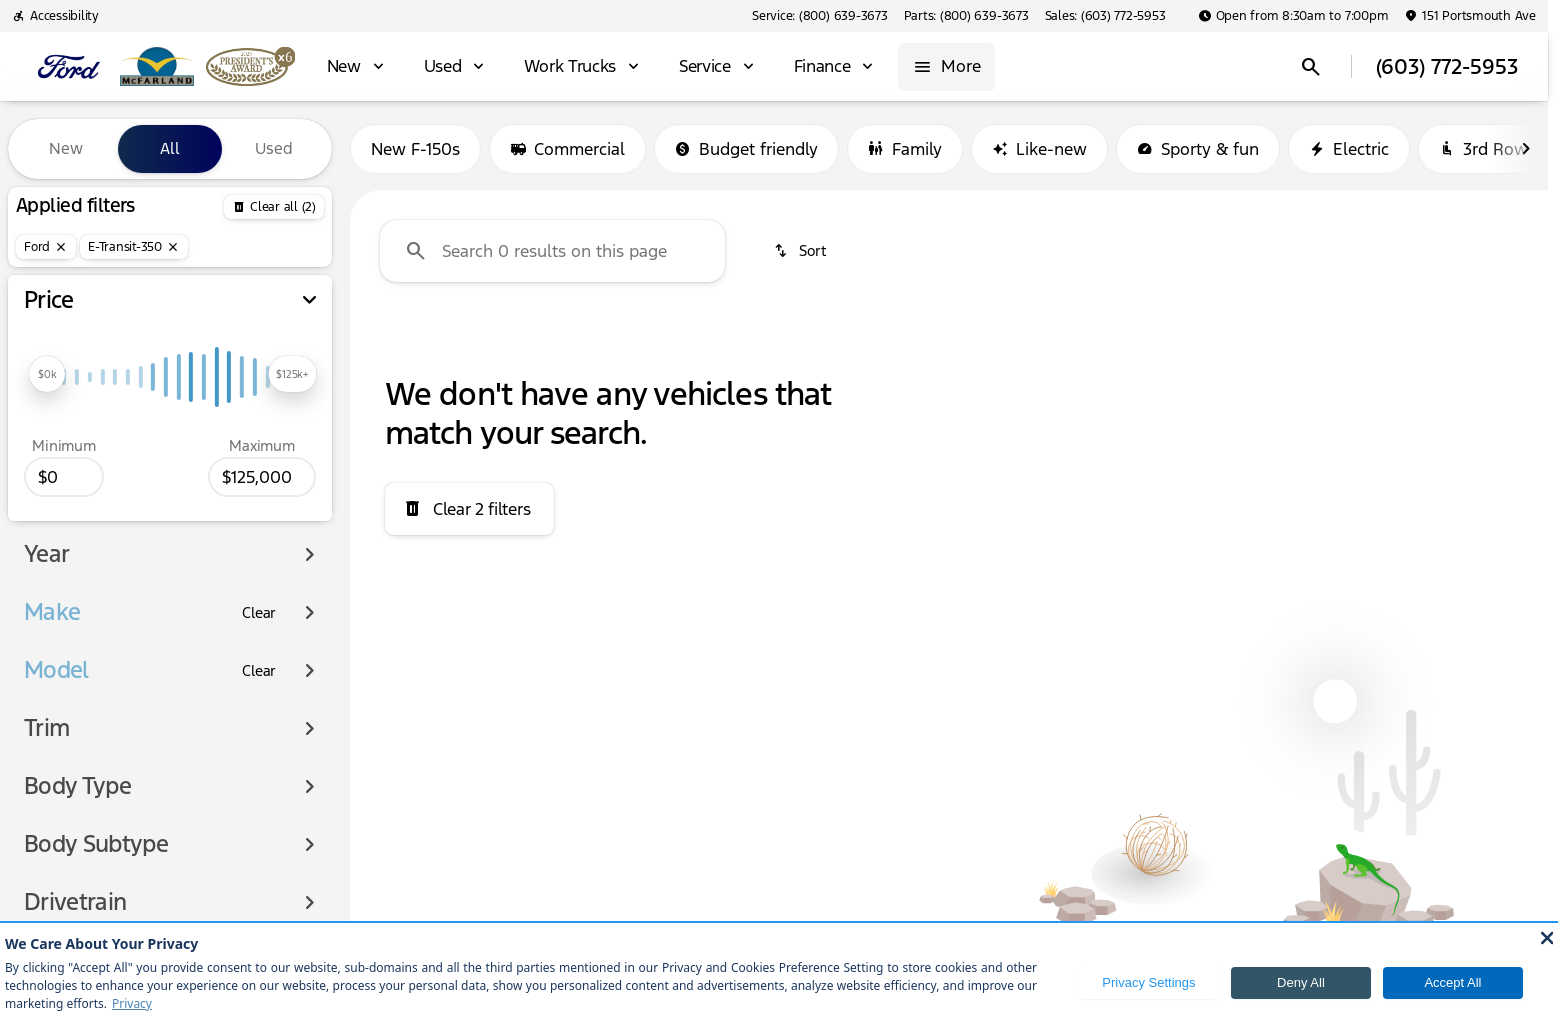 The image size is (1558, 1018). What do you see at coordinates (746, 149) in the screenshot?
I see `Budget friendly` at bounding box center [746, 149].